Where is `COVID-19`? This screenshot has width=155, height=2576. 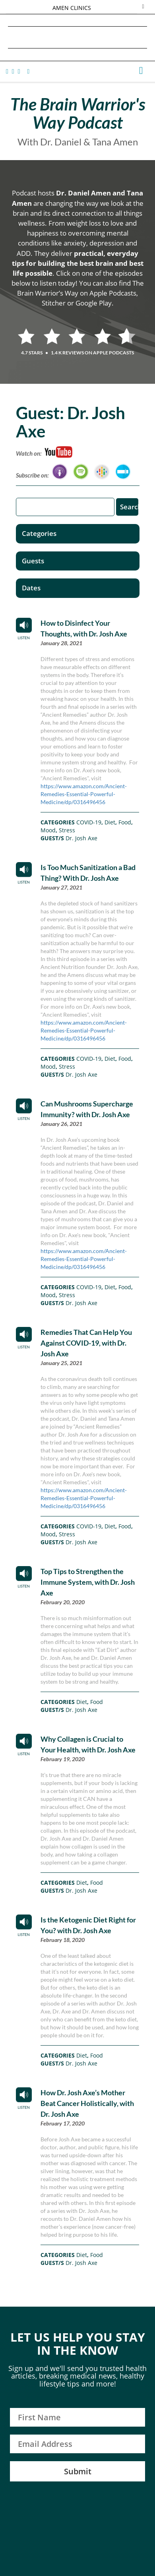
COVID-19 is located at coordinates (88, 822).